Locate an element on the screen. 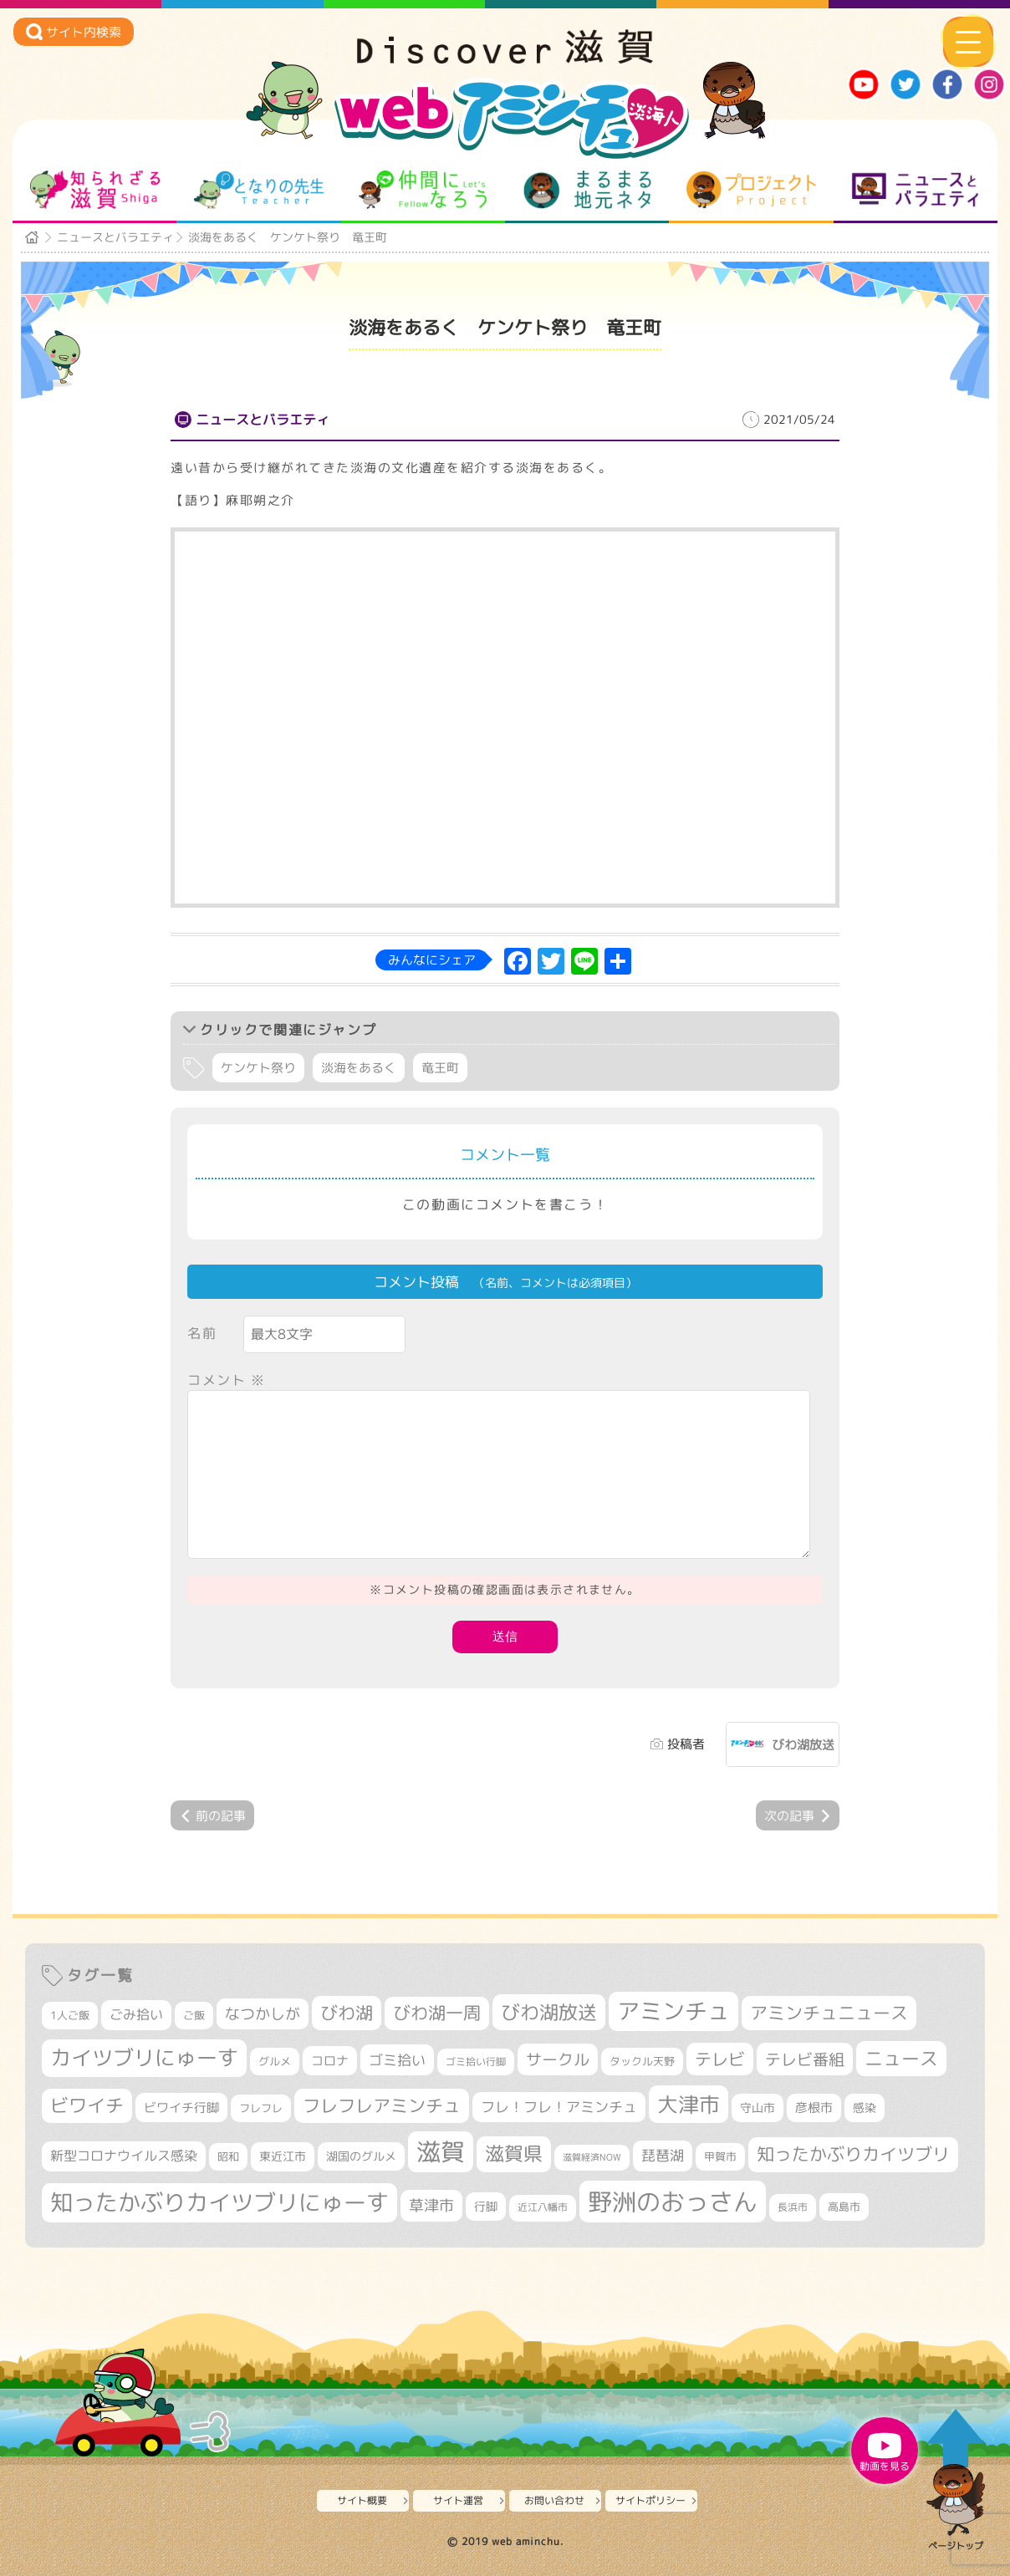 Image resolution: width=1010 pixels, height=2576 pixels. フレフレ [フレフレ (306個の項目)] is located at coordinates (261, 2107).